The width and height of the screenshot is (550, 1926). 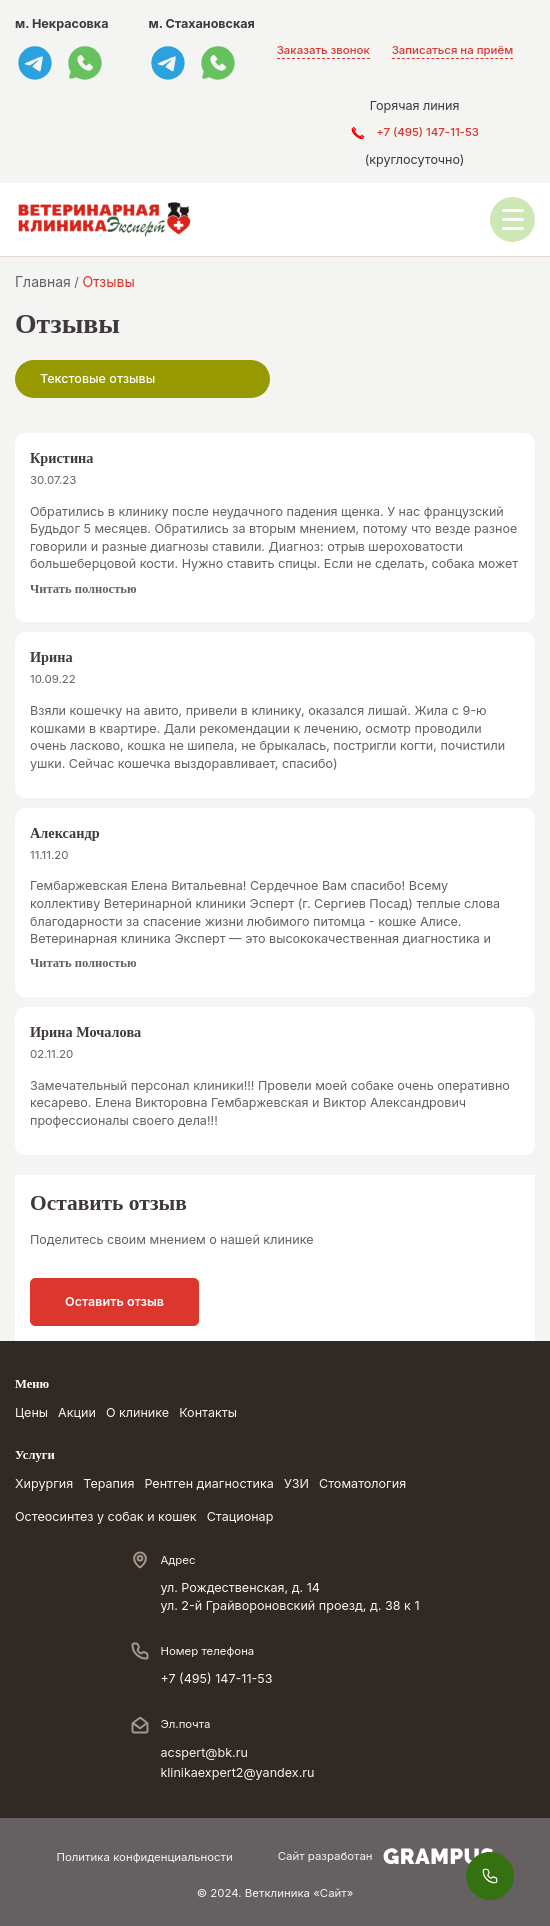 I want to click on Сайт разработан, so click(x=386, y=1856).